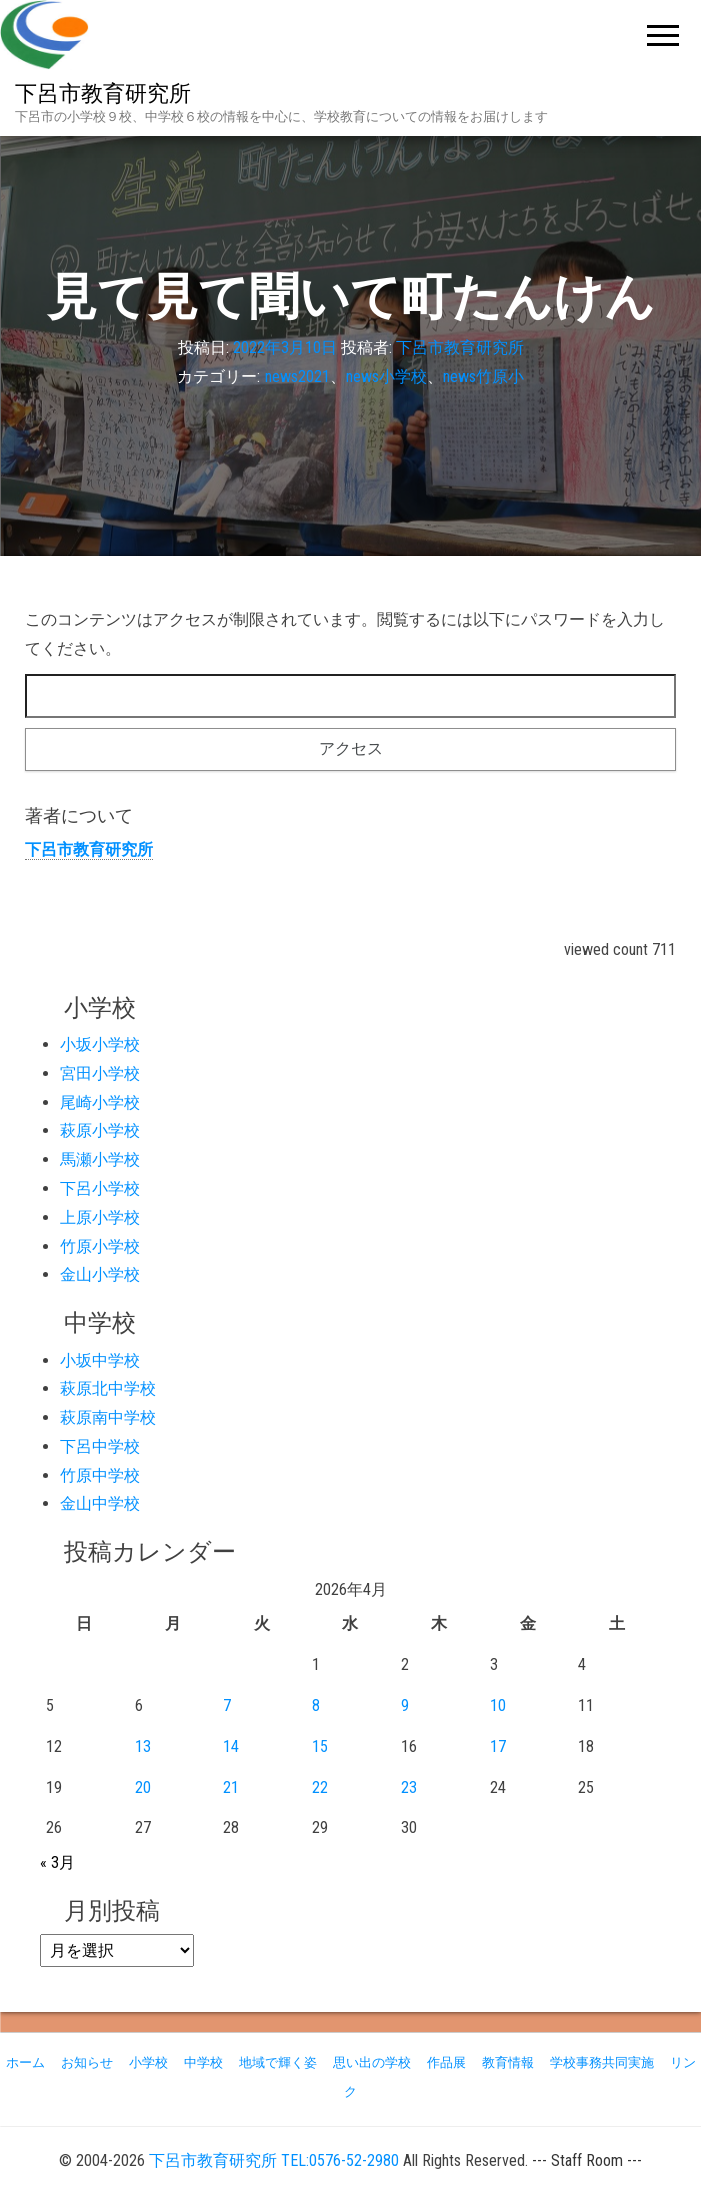 Image resolution: width=701 pixels, height=2191 pixels. I want to click on 宮田小学校, so click(100, 1073).